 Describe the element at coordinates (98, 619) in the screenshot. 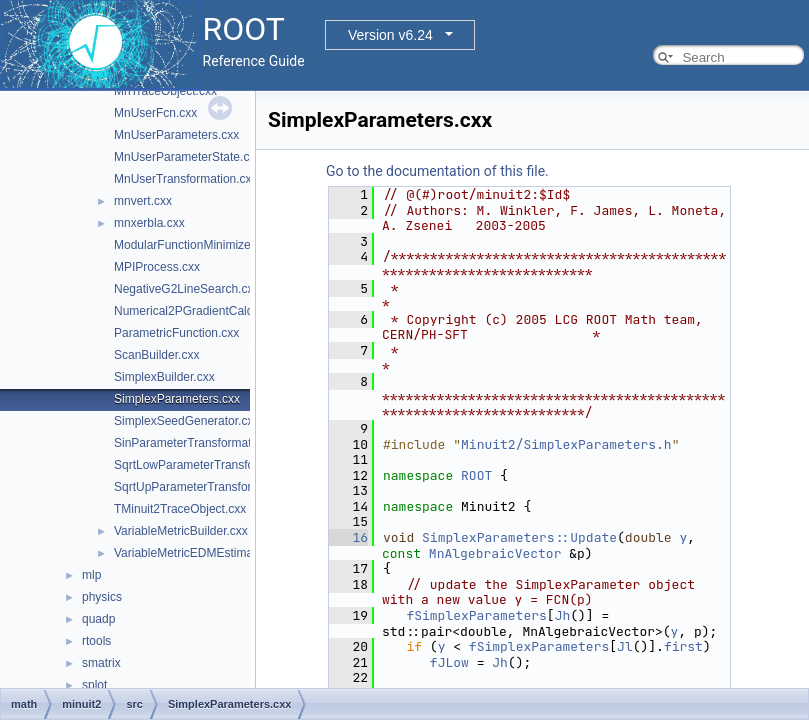

I see `quadp` at that location.